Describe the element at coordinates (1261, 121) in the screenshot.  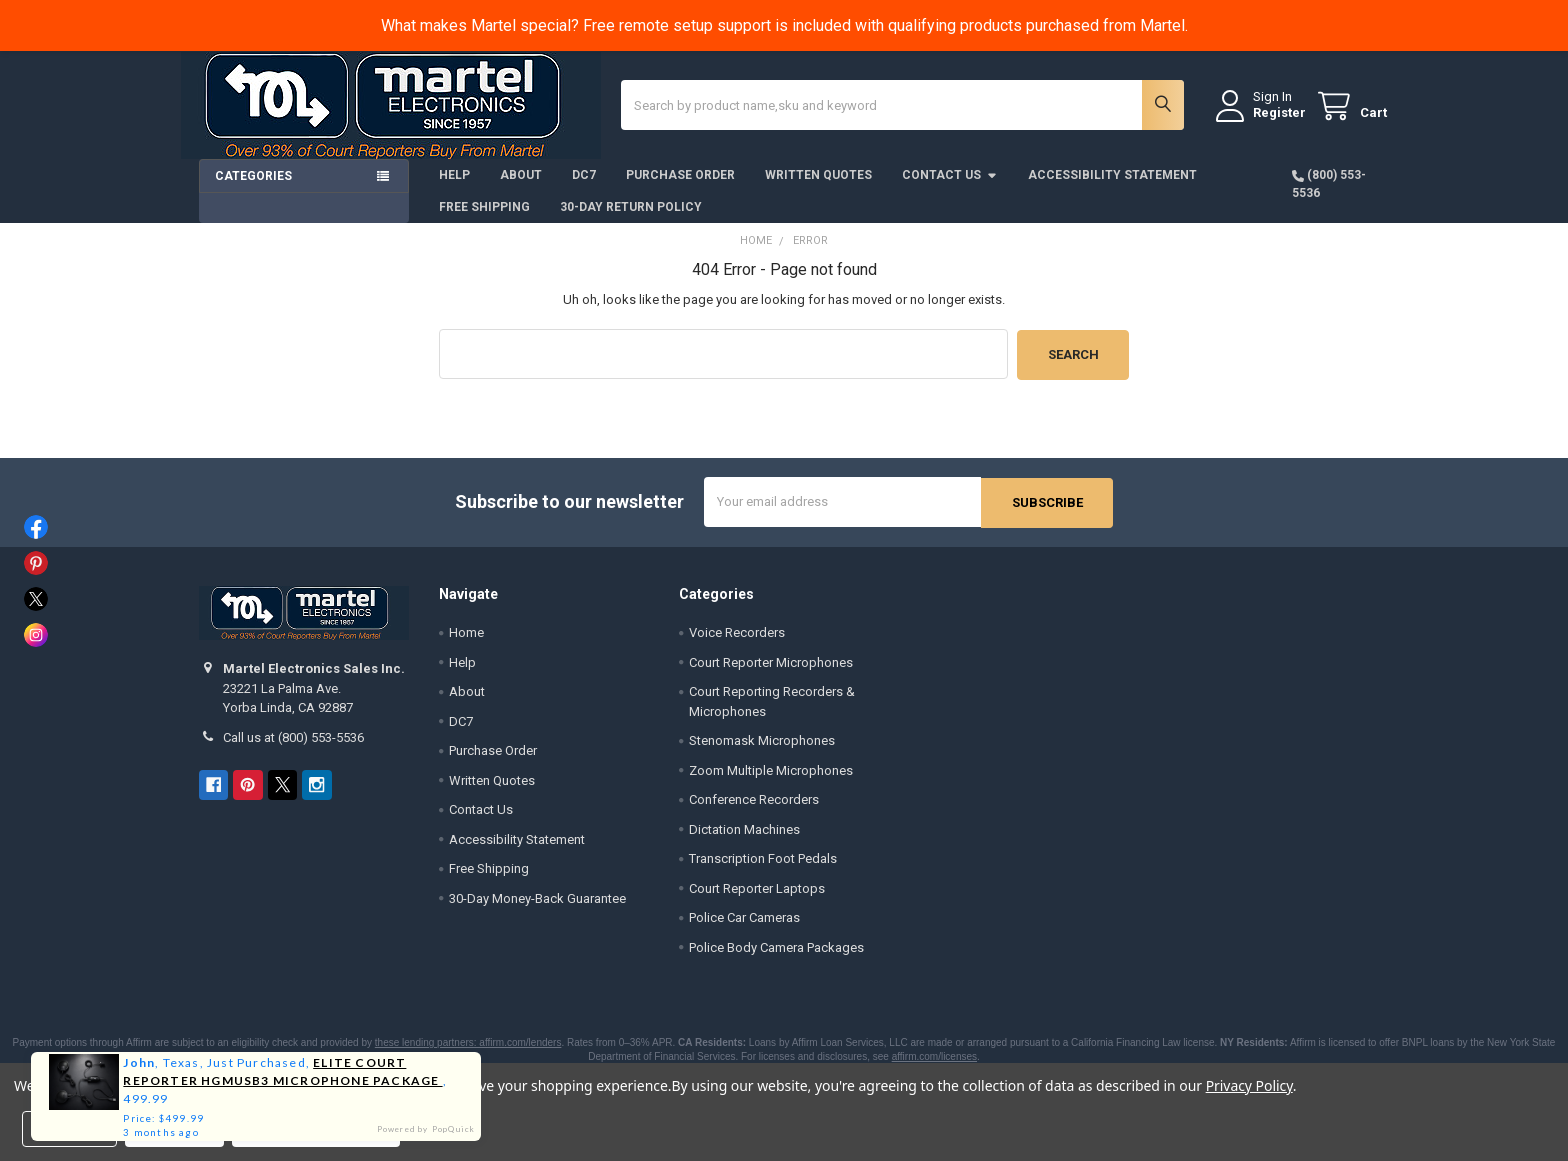
I see `Register` at that location.